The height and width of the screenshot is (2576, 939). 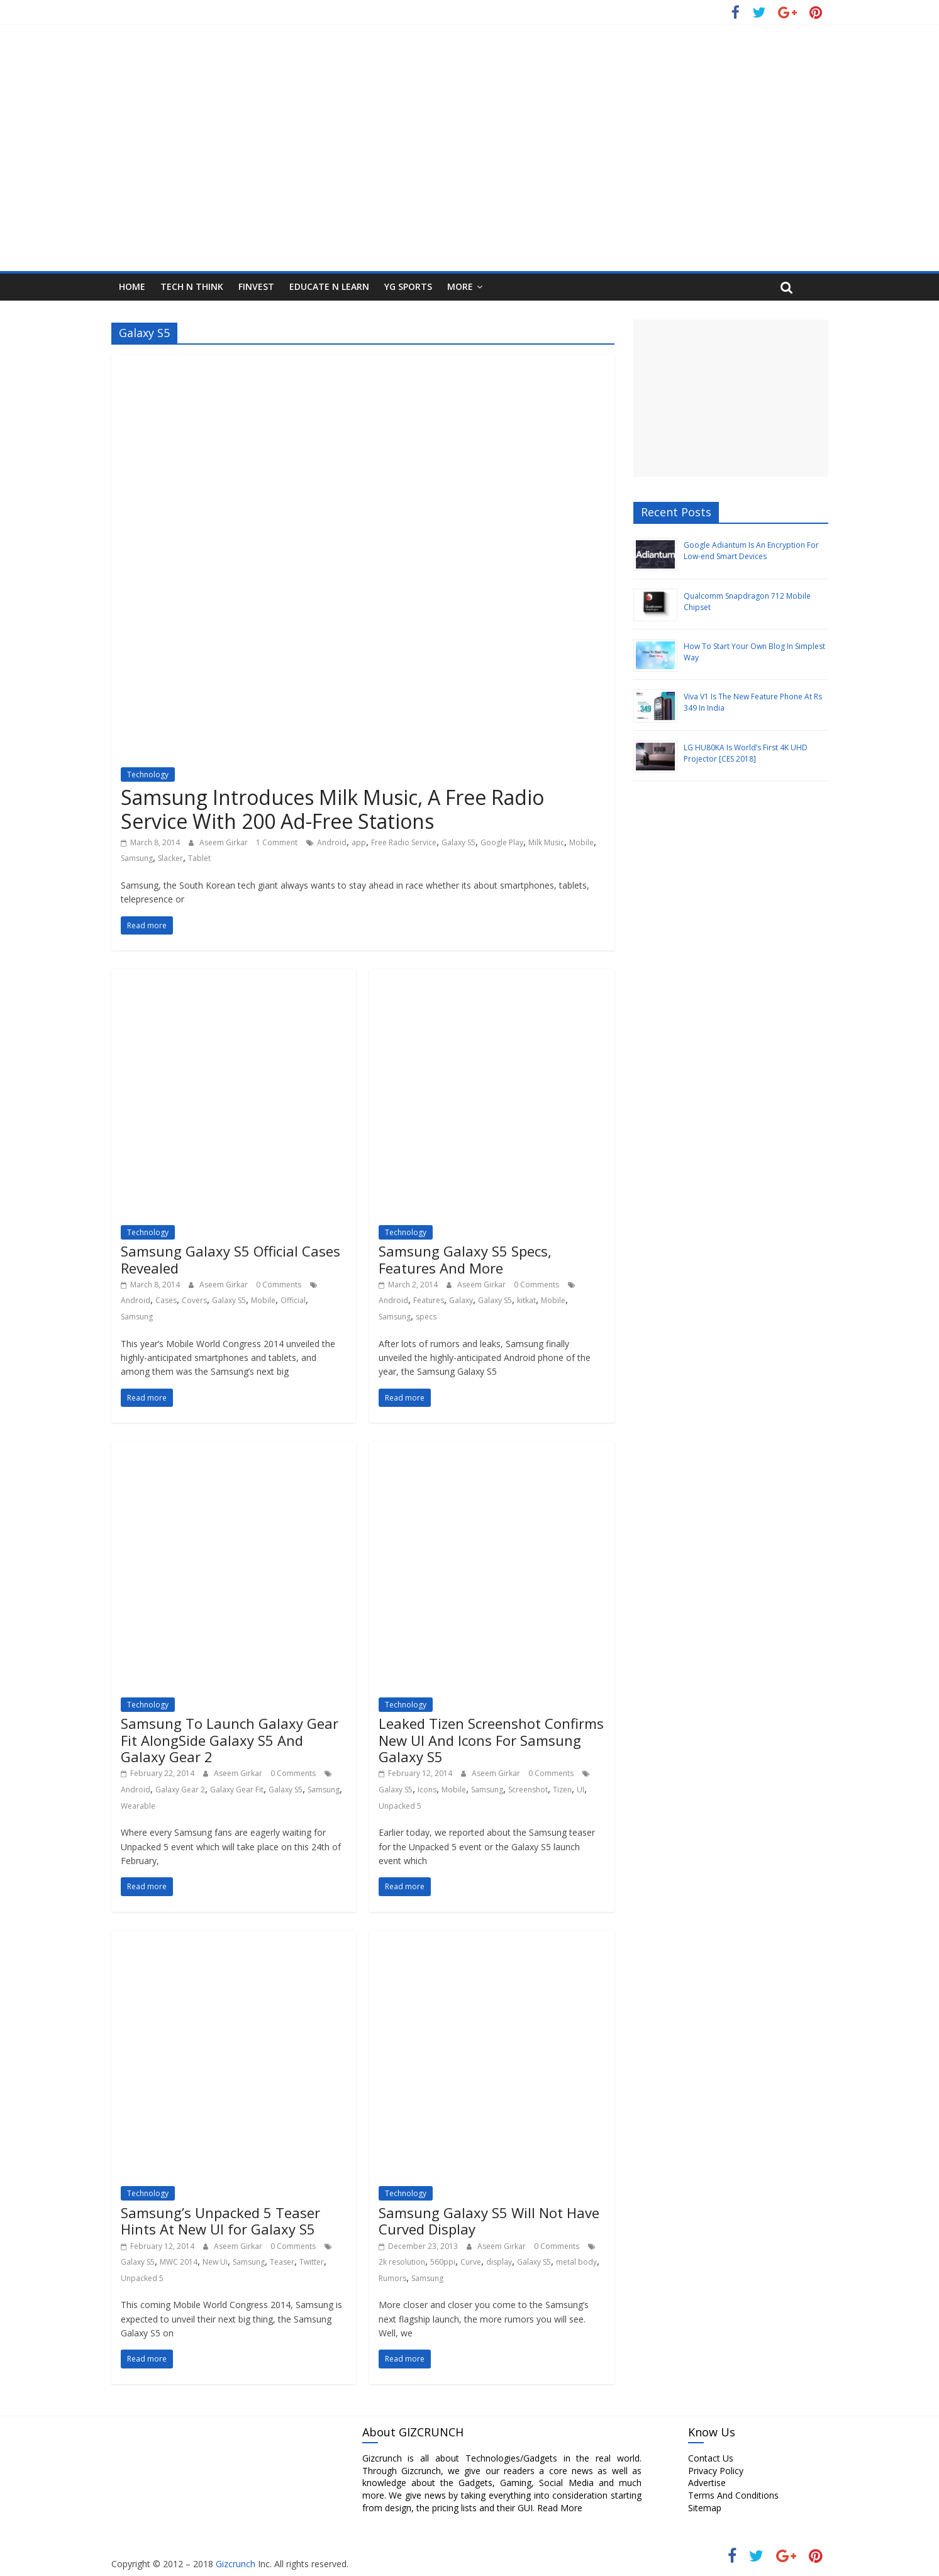 What do you see at coordinates (234, 2564) in the screenshot?
I see `Gizcrunch` at bounding box center [234, 2564].